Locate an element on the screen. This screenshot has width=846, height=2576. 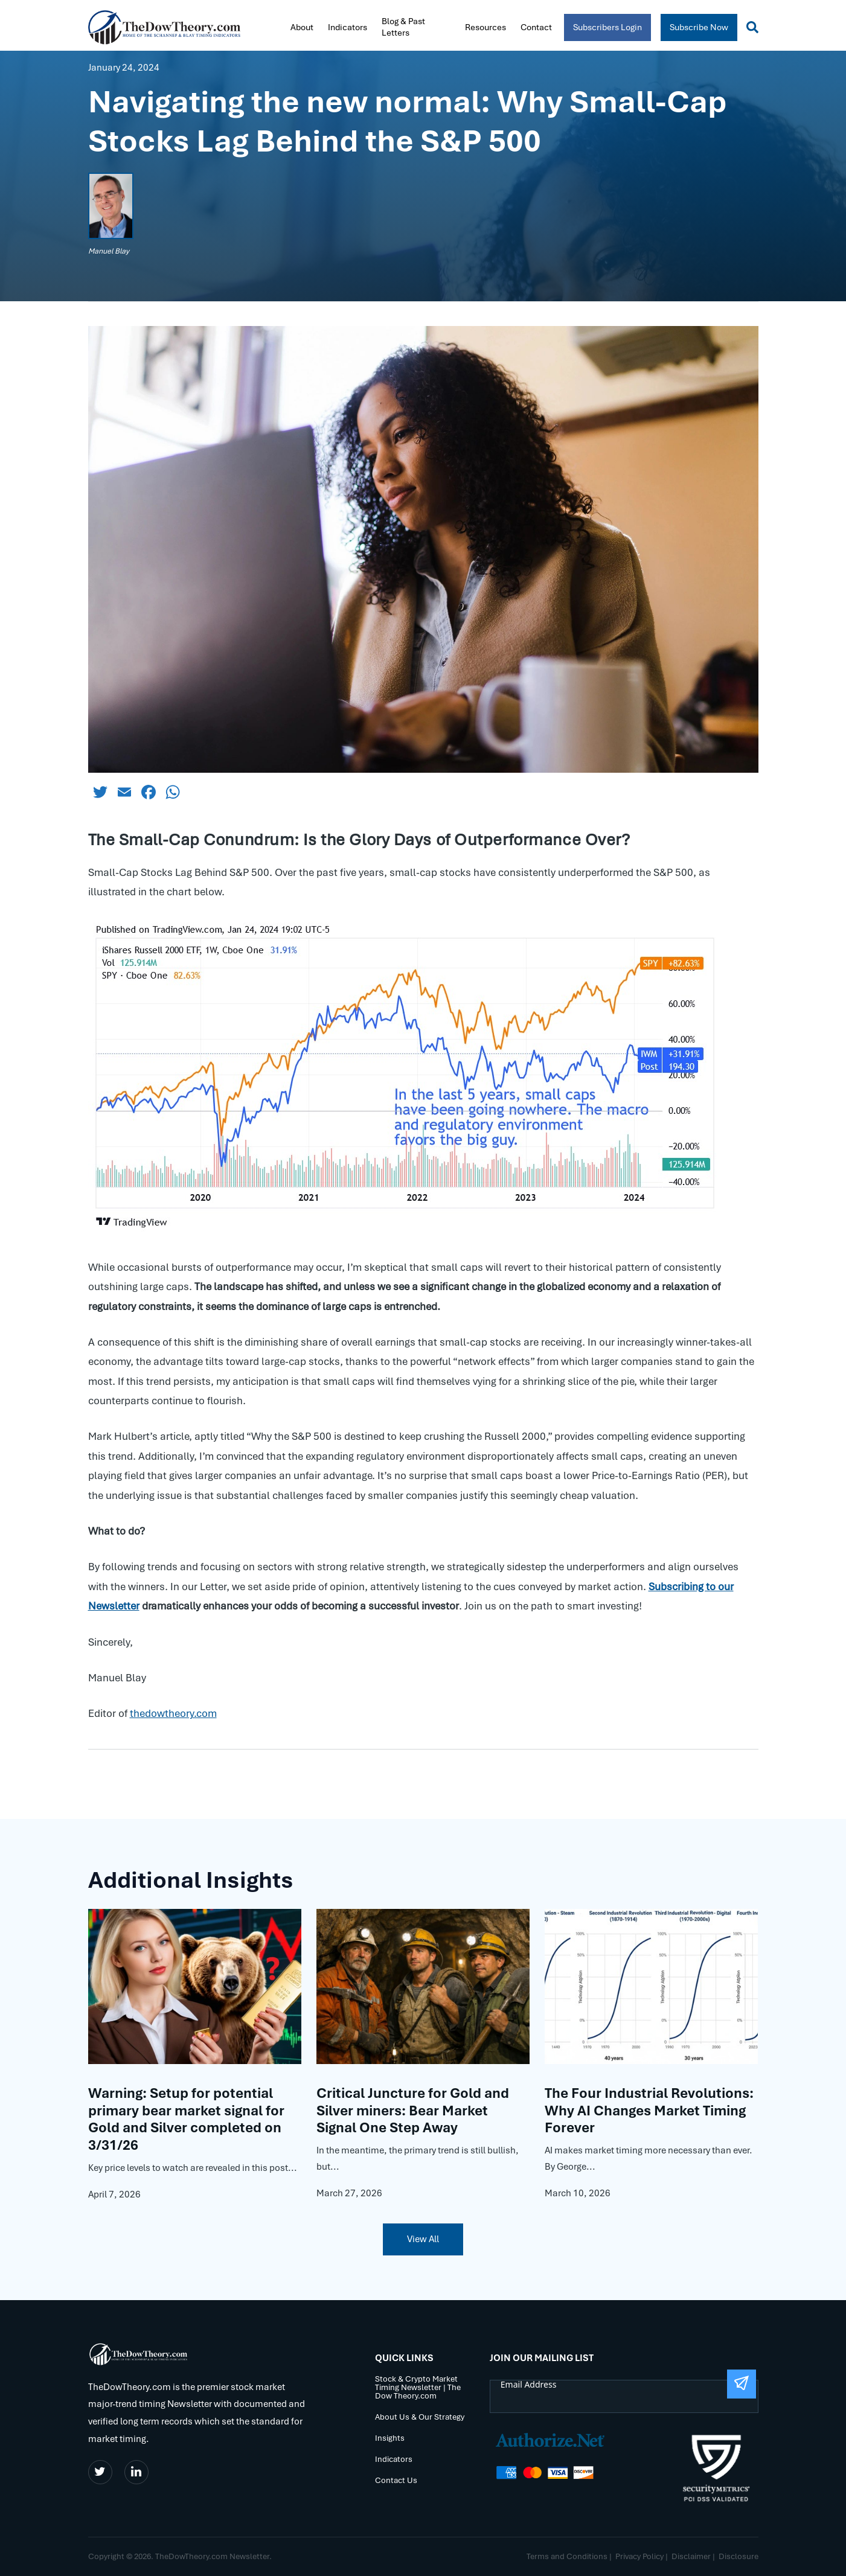
Disclaimer is located at coordinates (691, 2556).